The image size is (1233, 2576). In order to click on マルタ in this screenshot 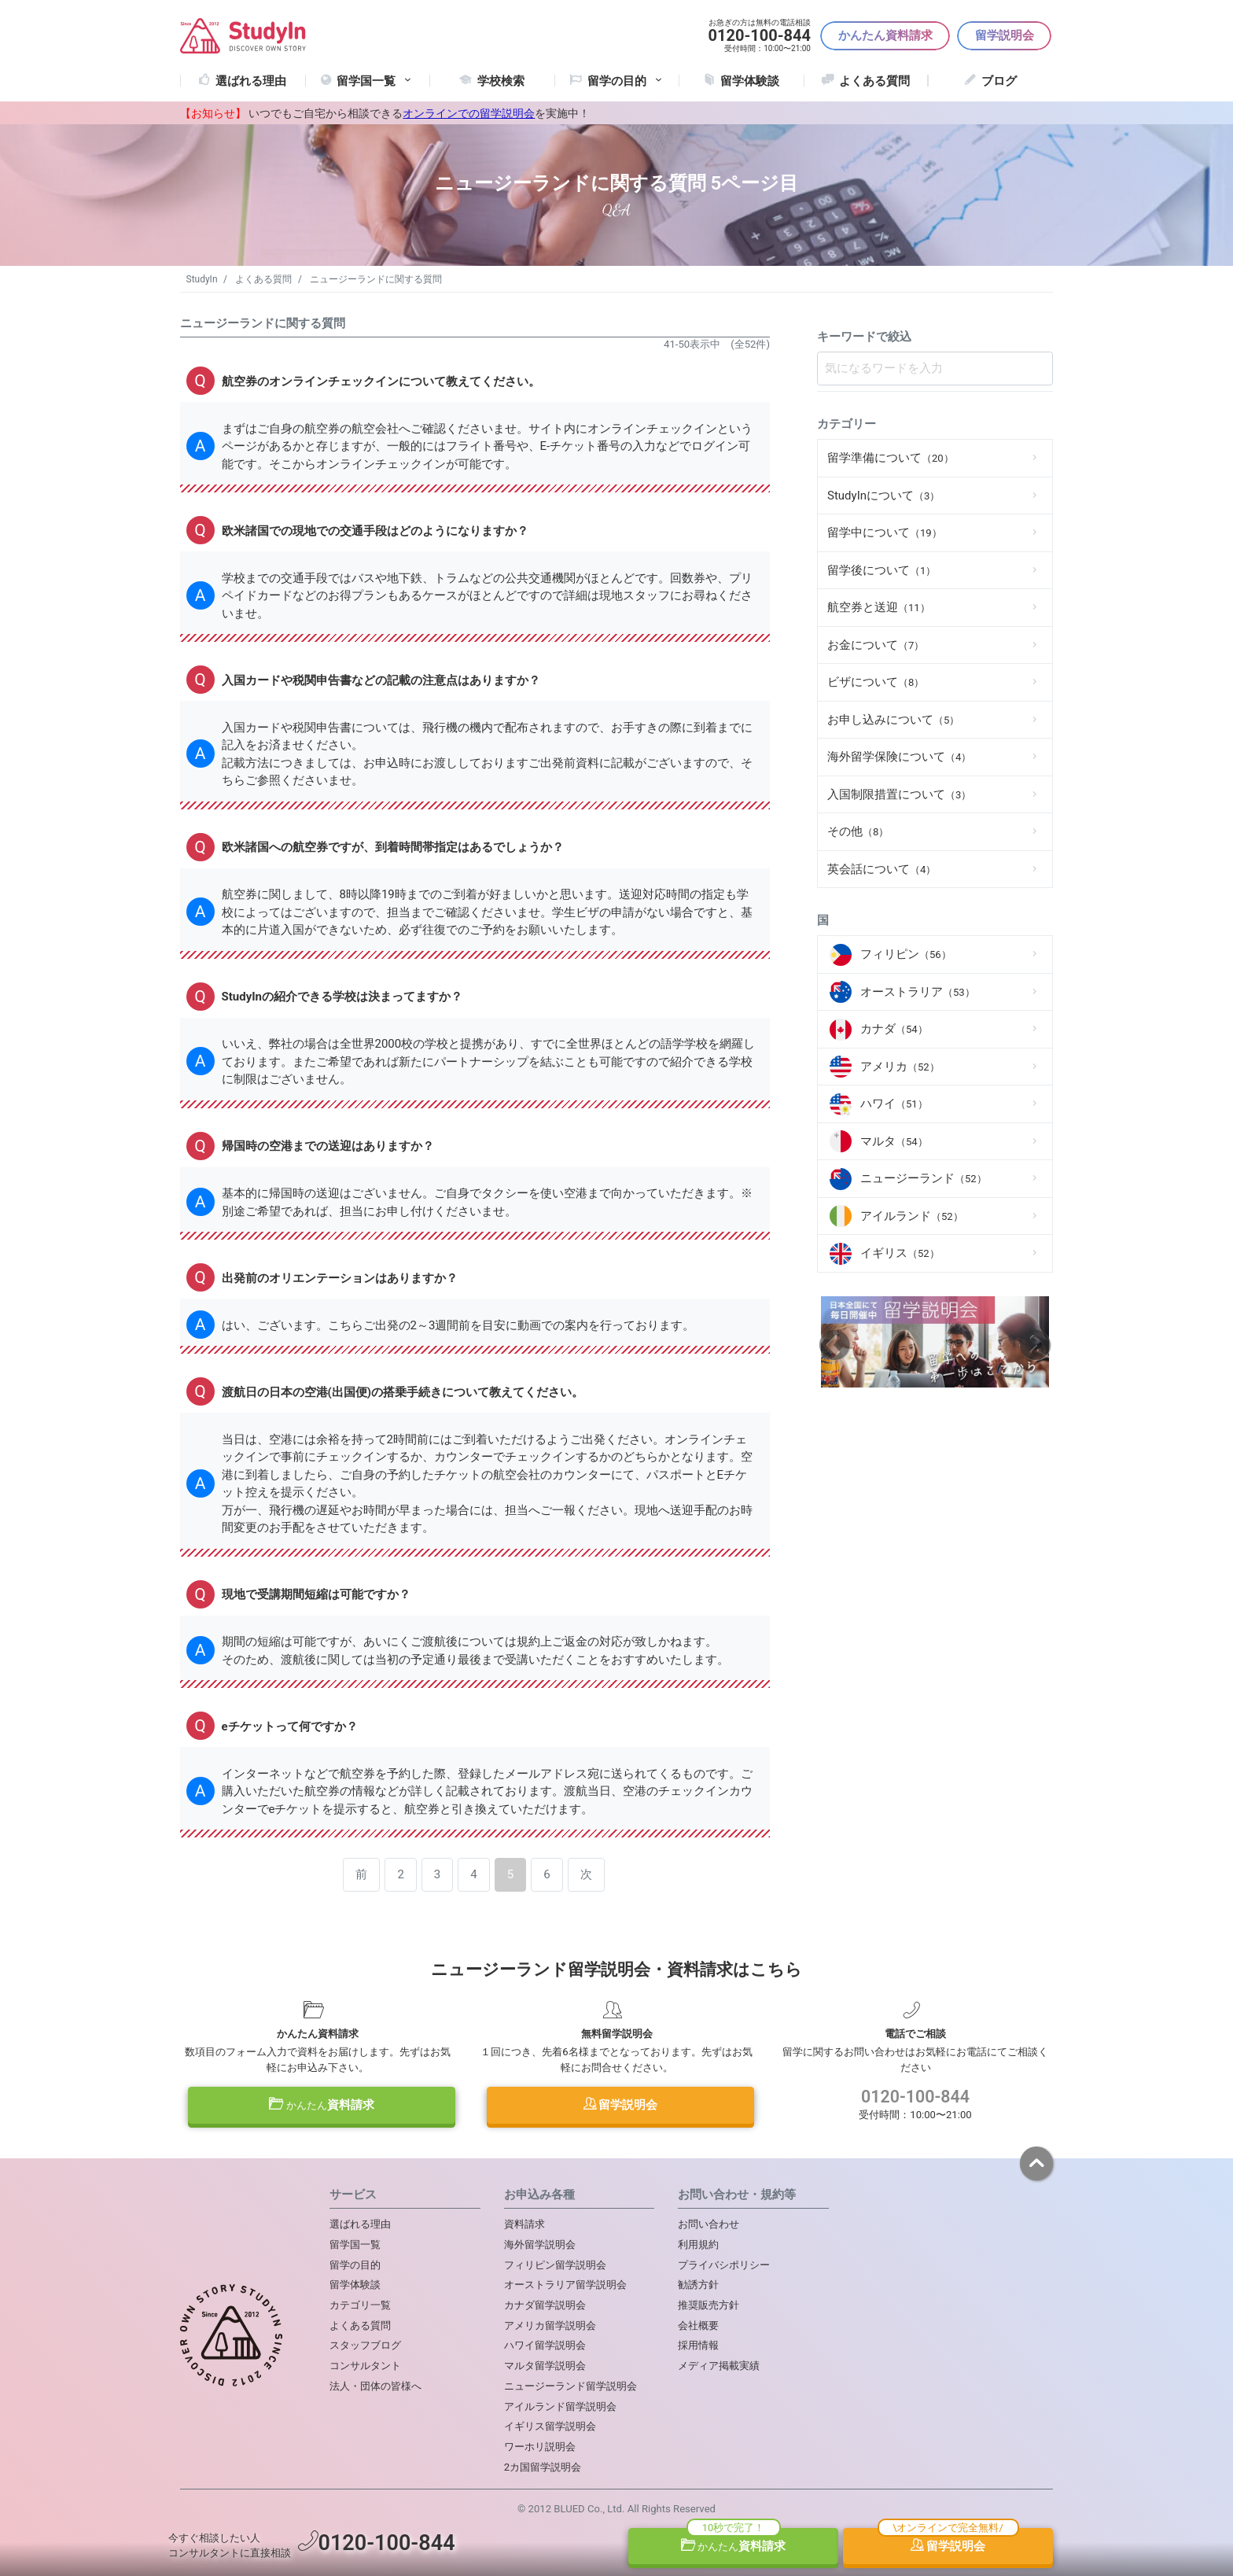, I will do `click(894, 1141)`.